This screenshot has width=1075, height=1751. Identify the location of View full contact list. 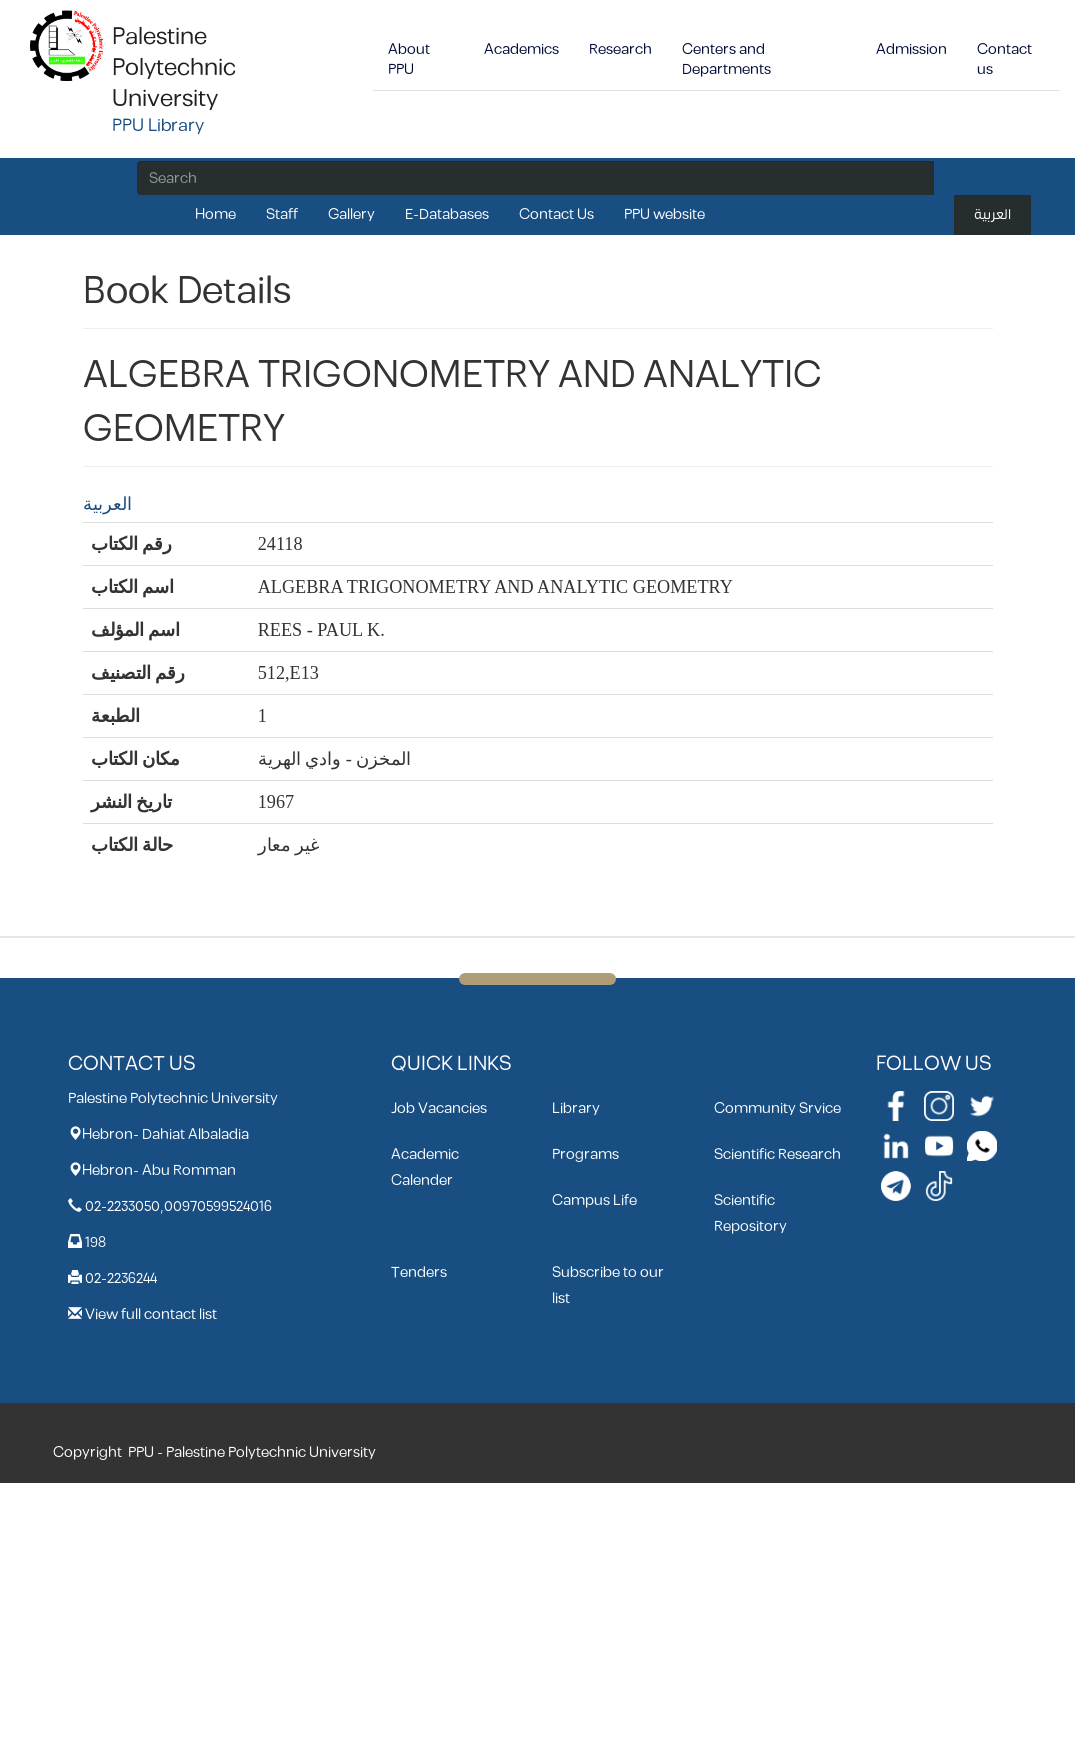
(151, 1314).